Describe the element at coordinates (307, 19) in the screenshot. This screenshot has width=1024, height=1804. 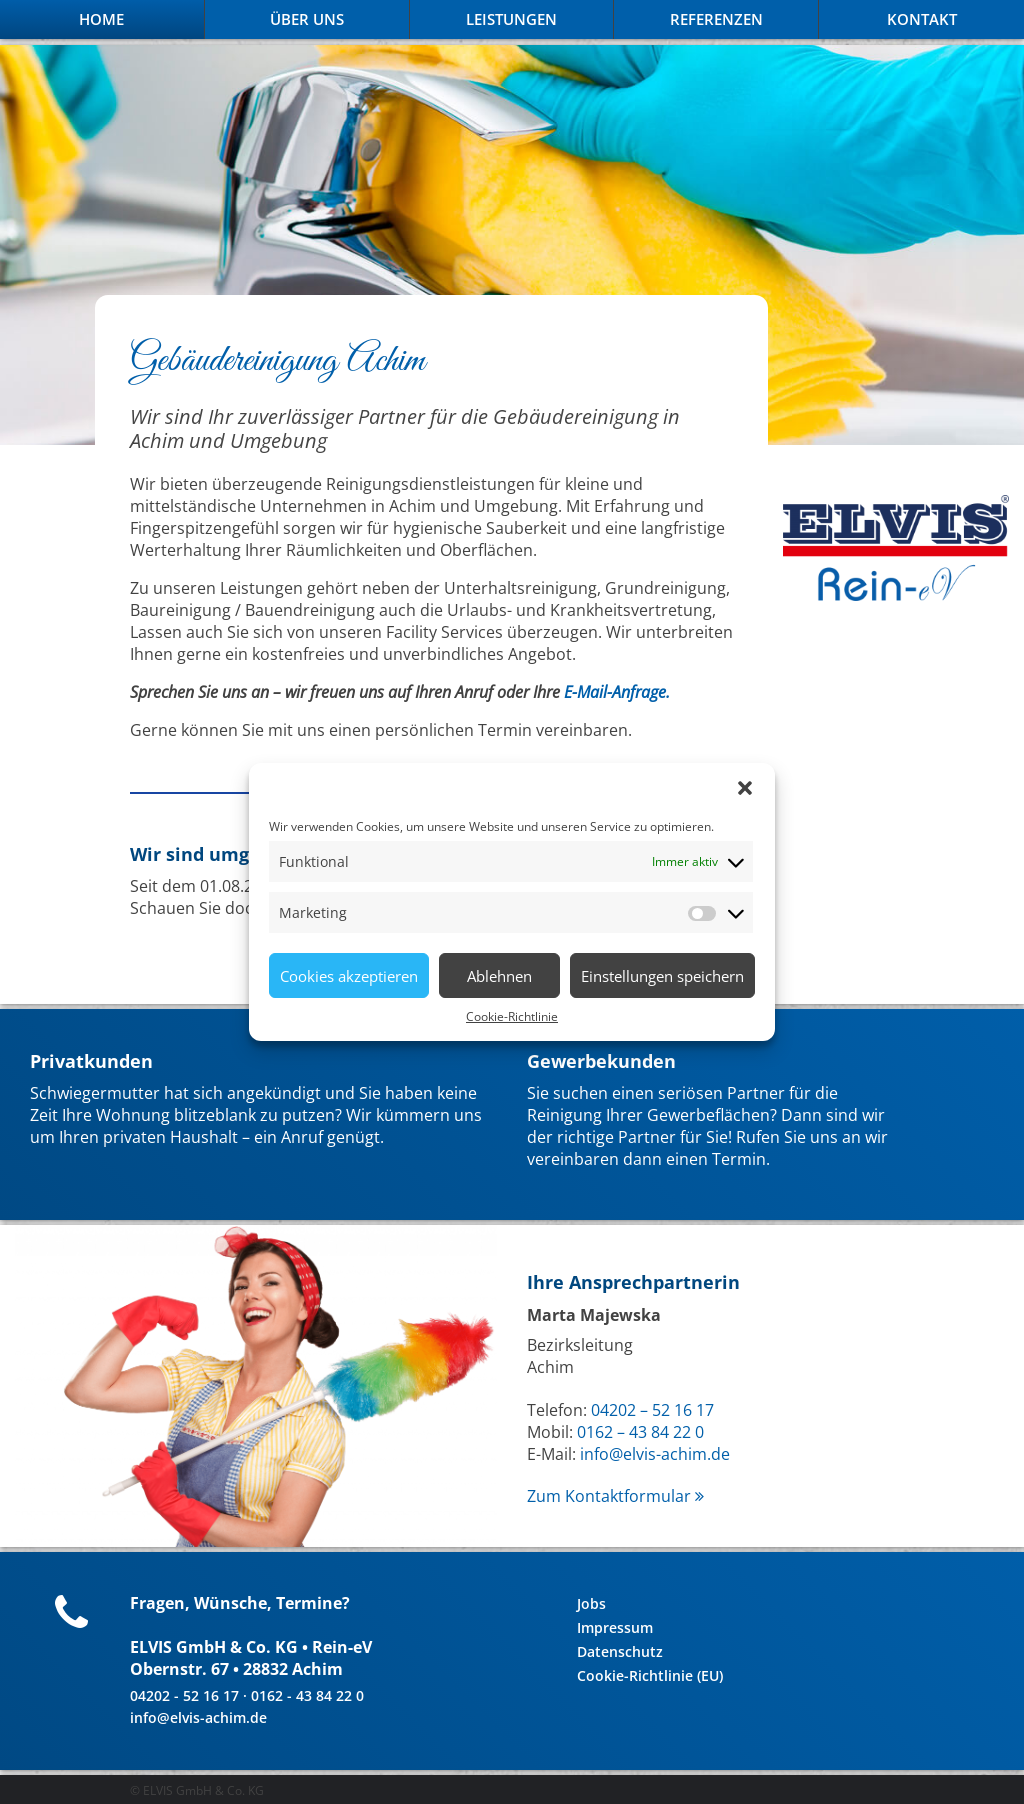
I see `Über Uns` at that location.